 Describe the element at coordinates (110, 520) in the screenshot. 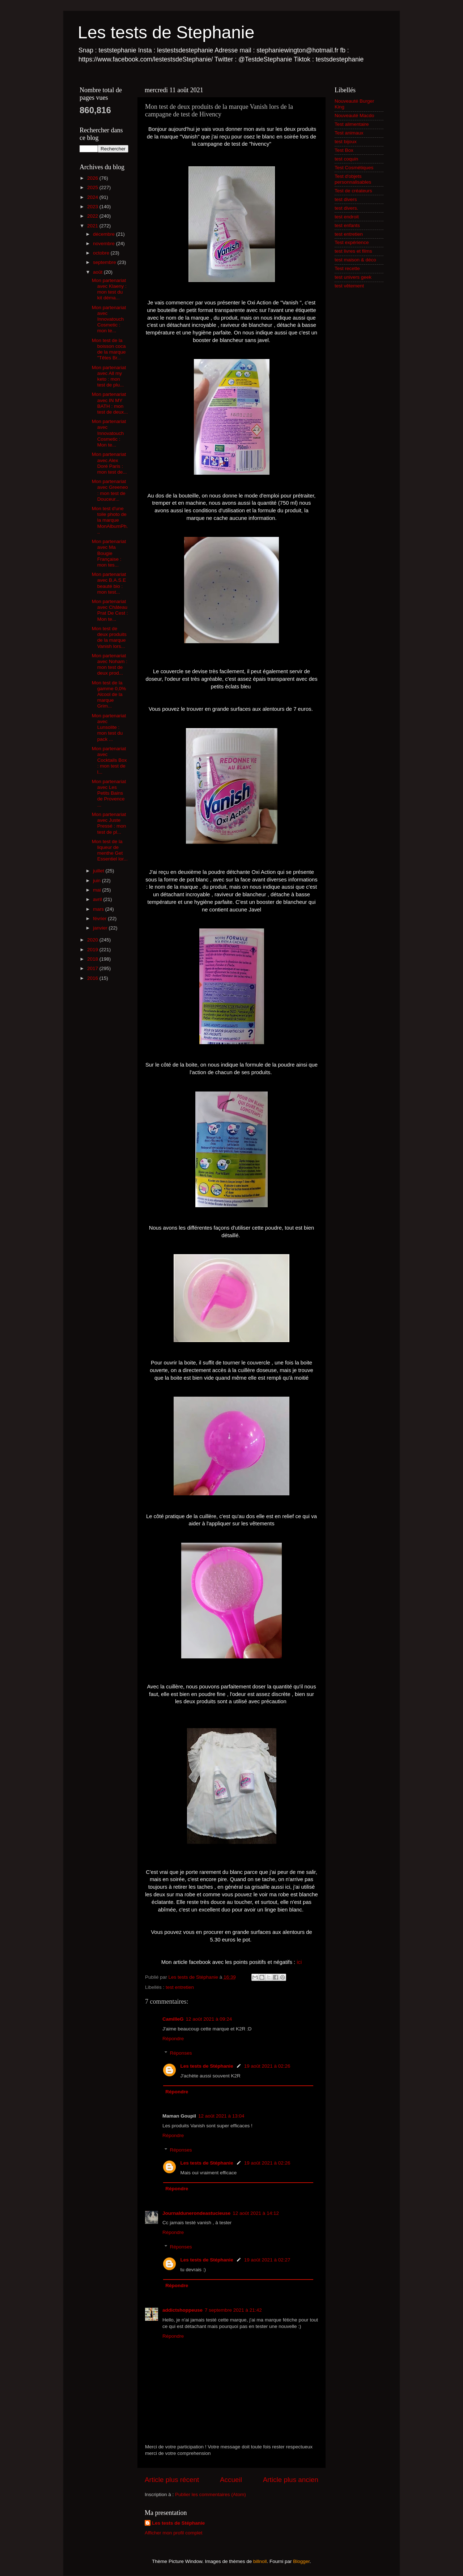

I see `Mon test d'une toile photo de la marque MonAlbumPh...` at that location.